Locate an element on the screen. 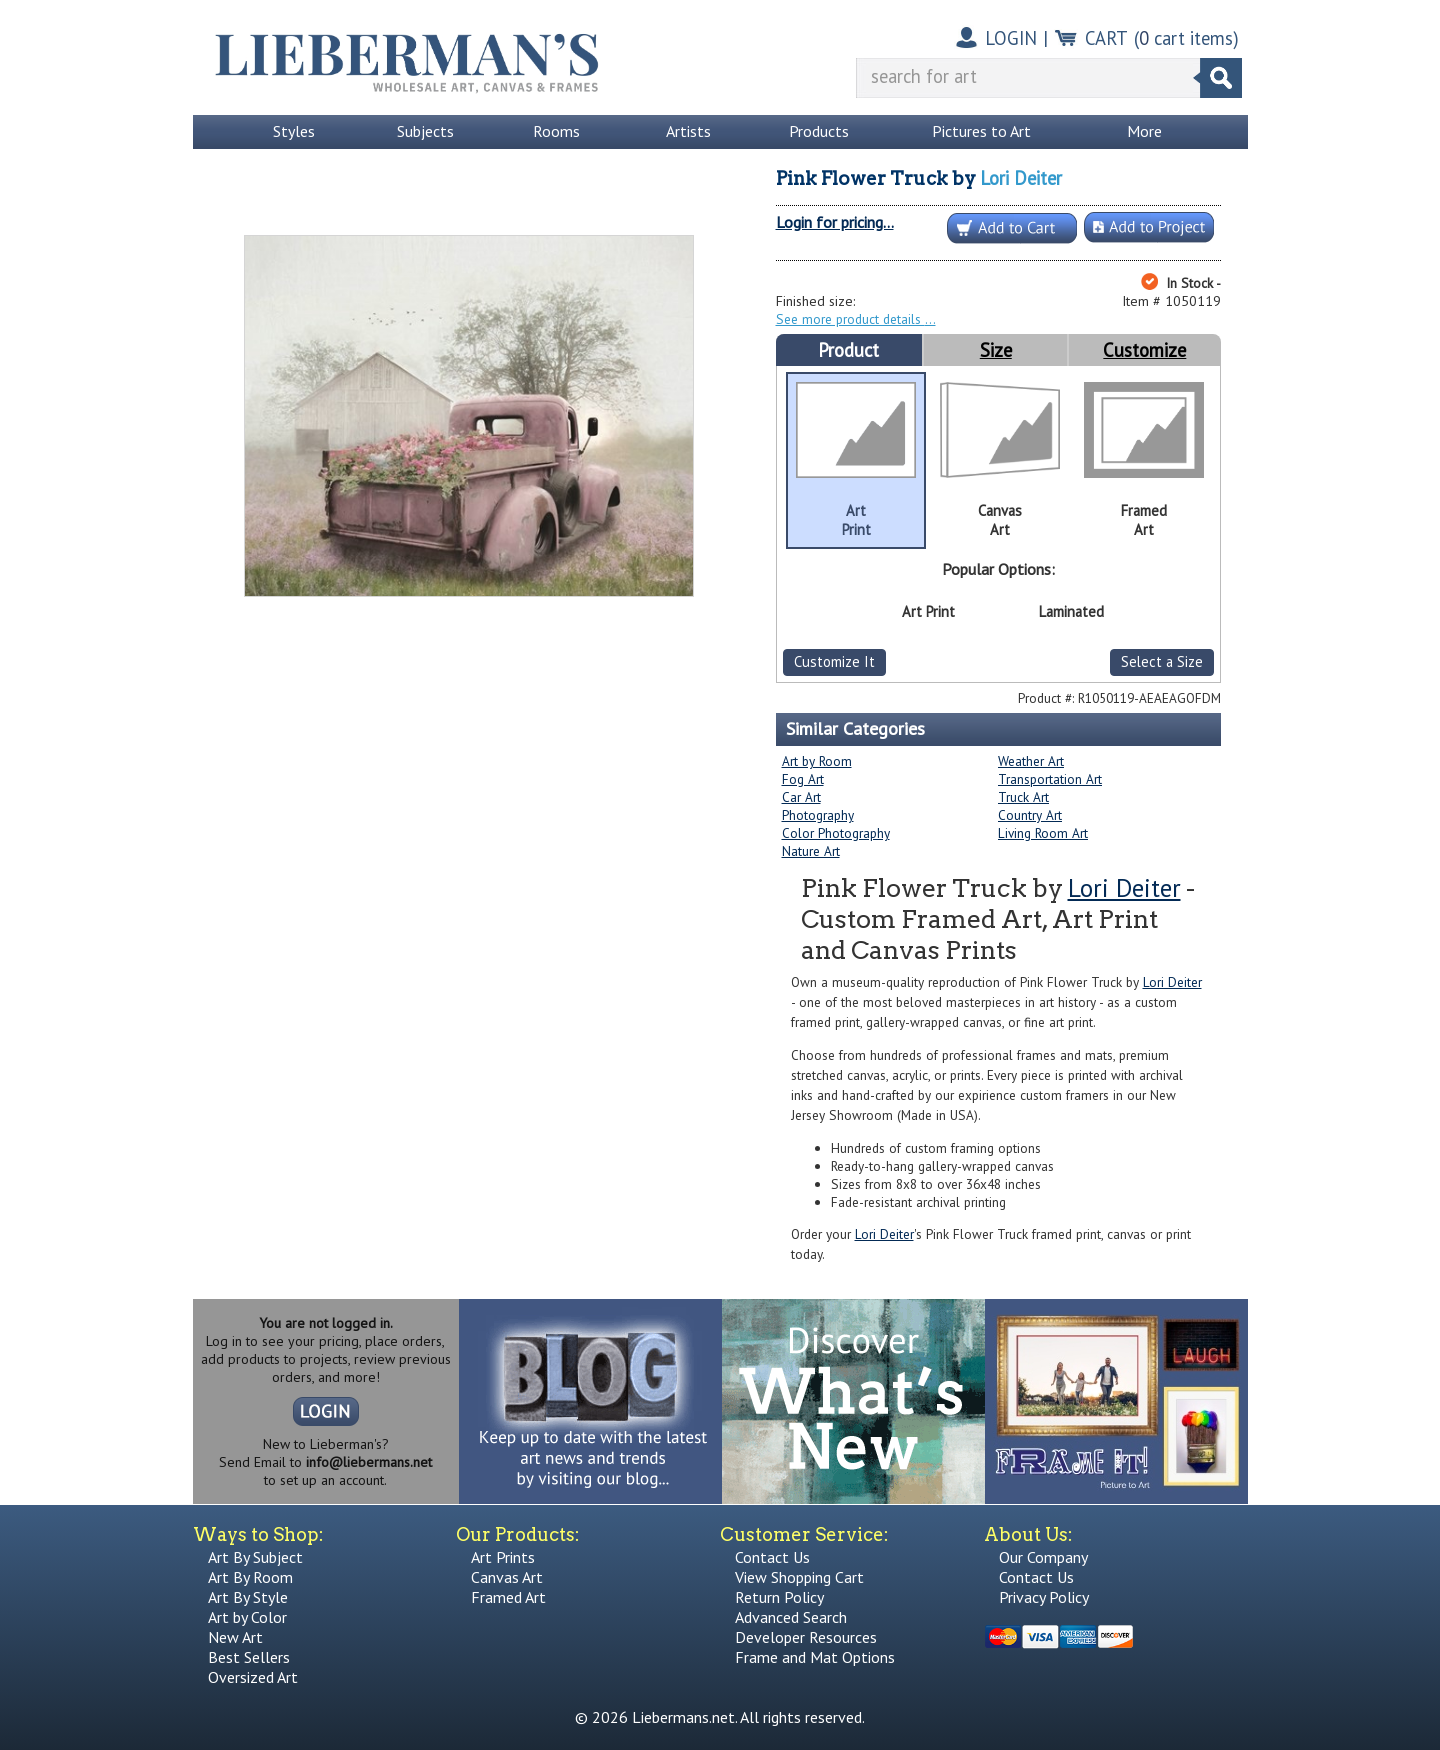 This screenshot has height=1750, width=1440. Art By Style is located at coordinates (248, 1597).